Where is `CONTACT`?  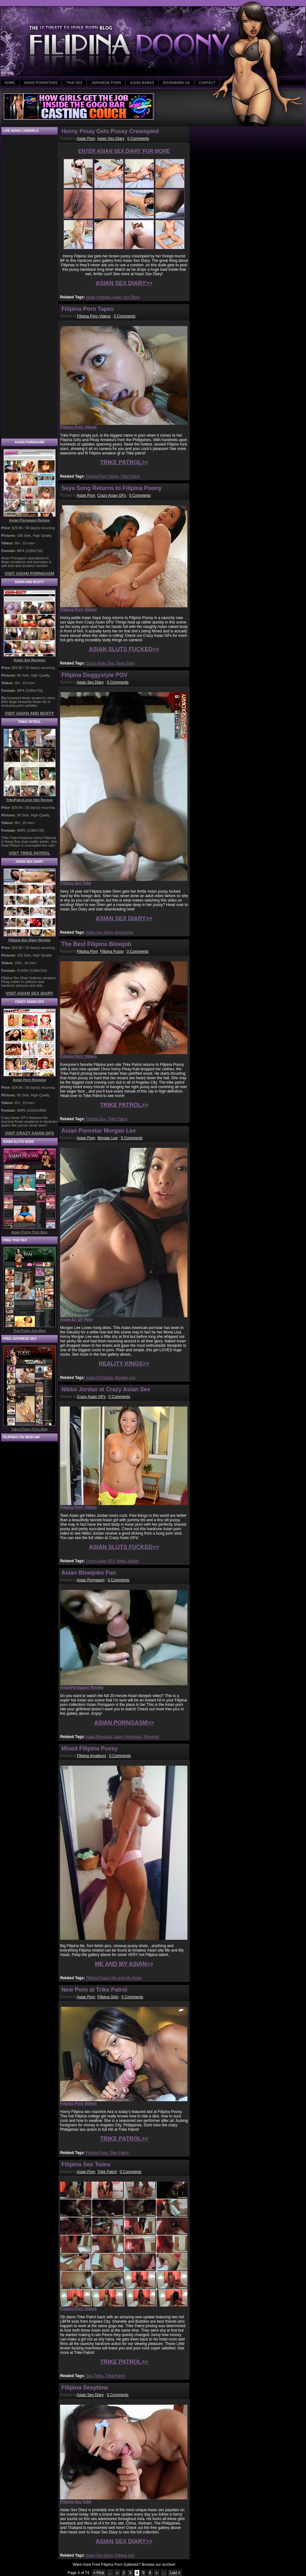
CONTACT is located at coordinates (207, 83).